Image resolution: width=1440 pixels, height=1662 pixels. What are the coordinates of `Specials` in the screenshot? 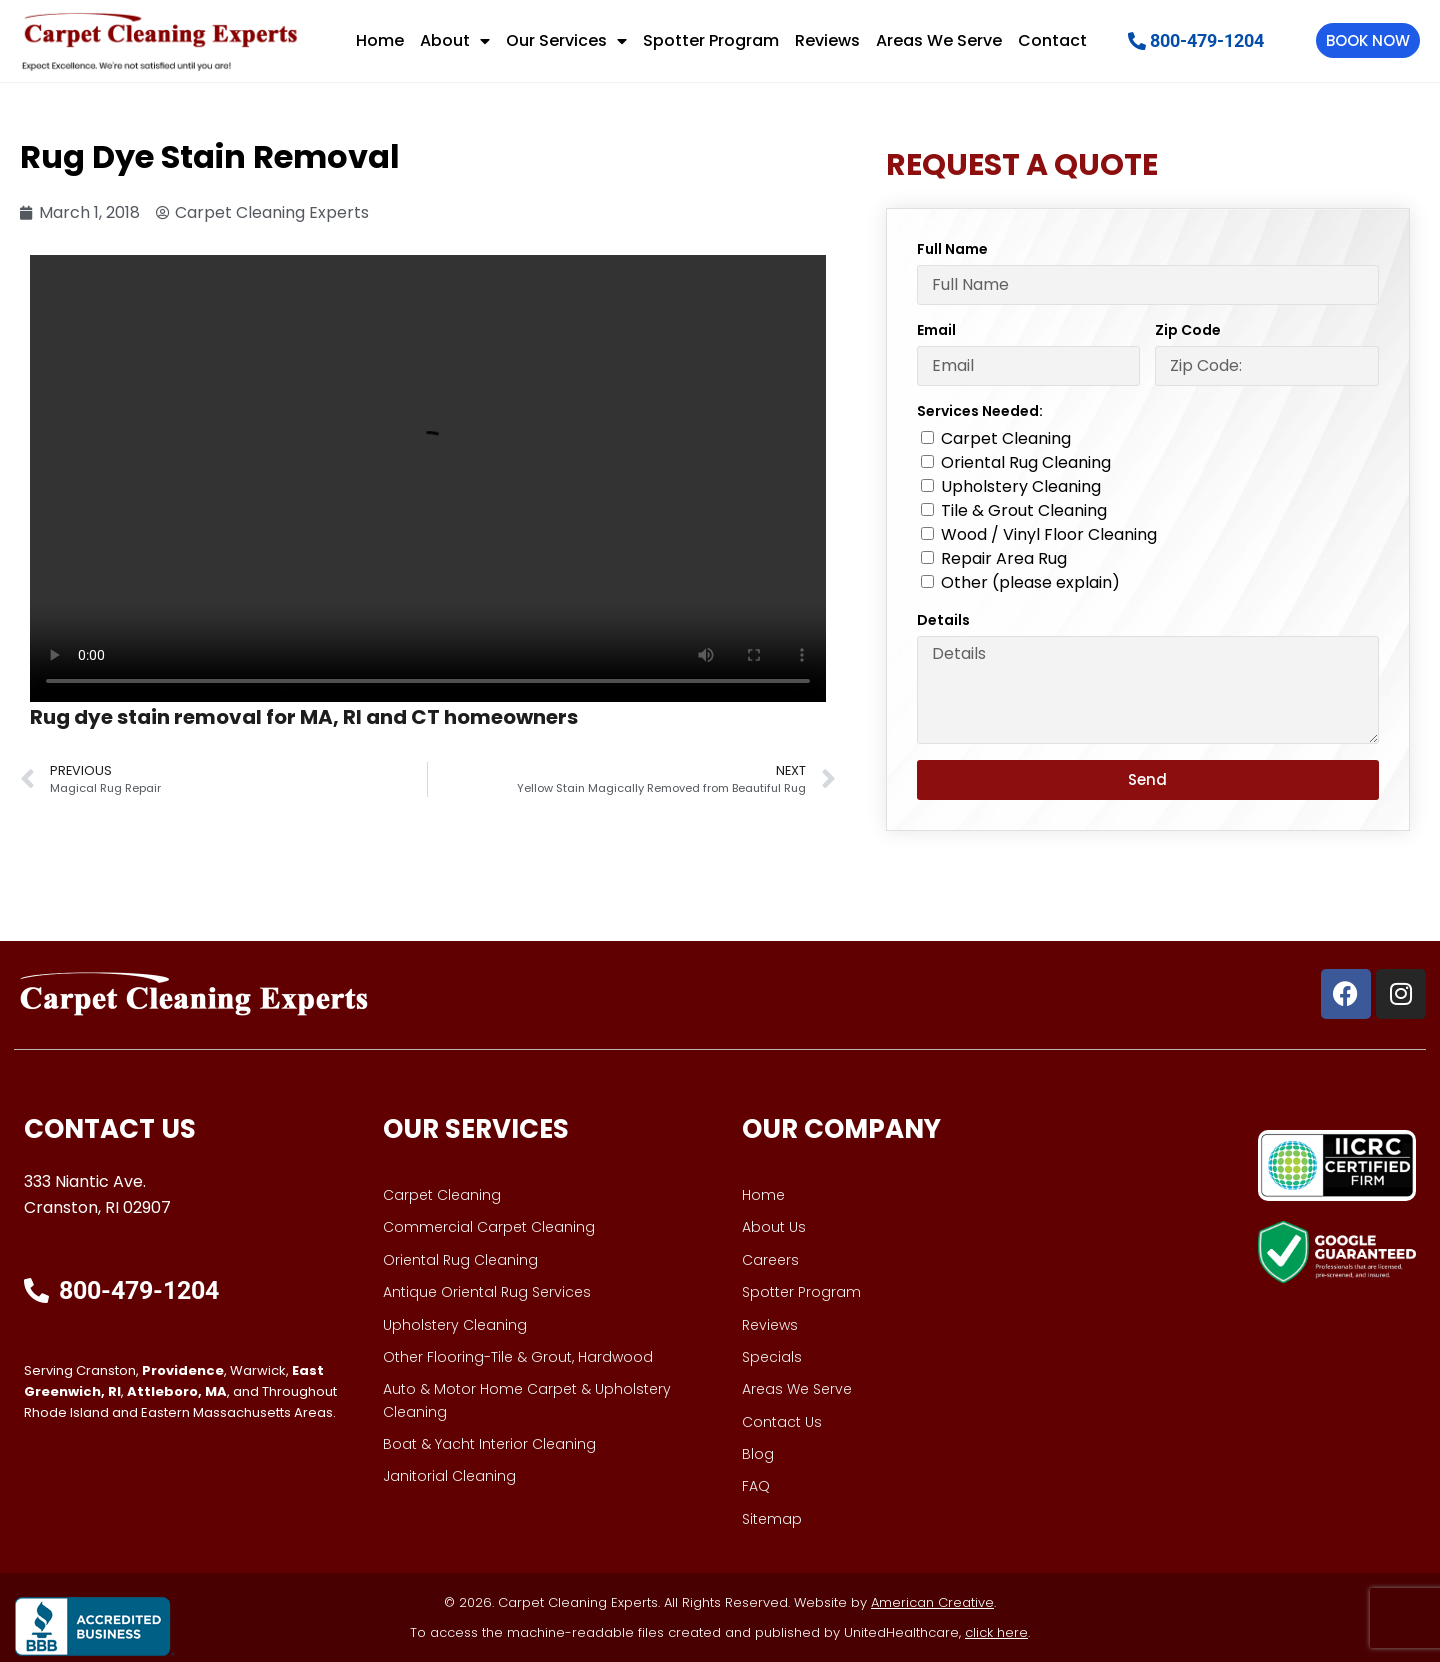 It's located at (772, 1357).